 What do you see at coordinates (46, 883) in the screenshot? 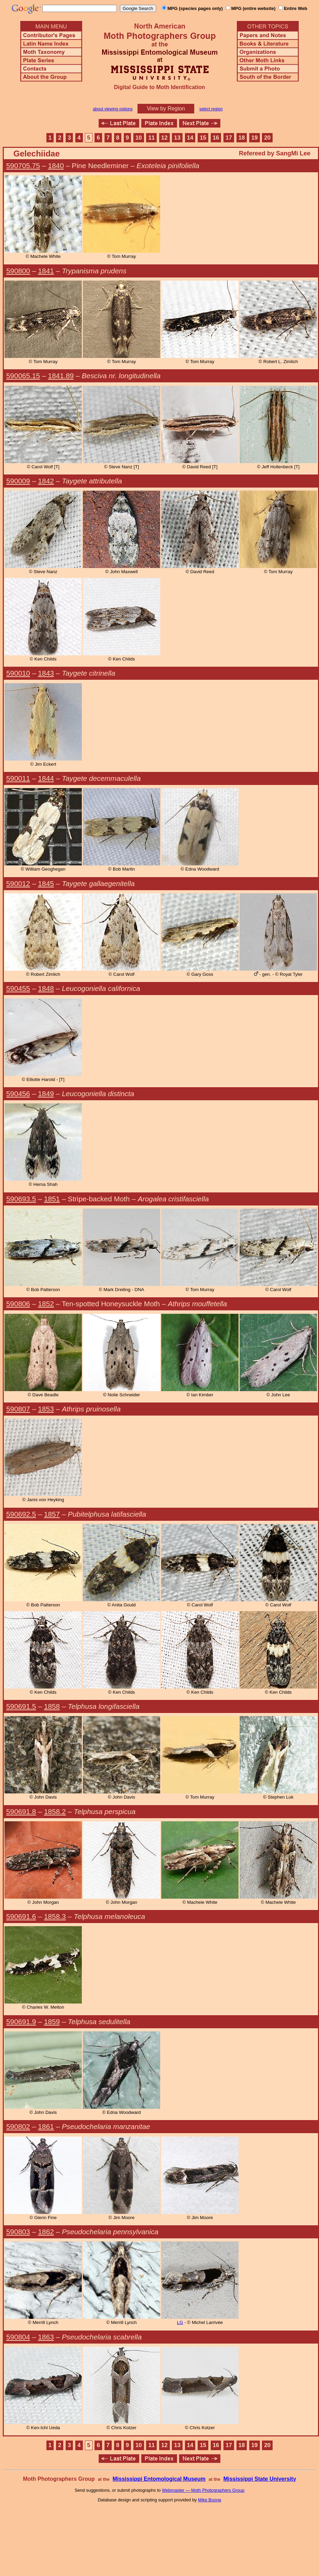
I see `1845` at bounding box center [46, 883].